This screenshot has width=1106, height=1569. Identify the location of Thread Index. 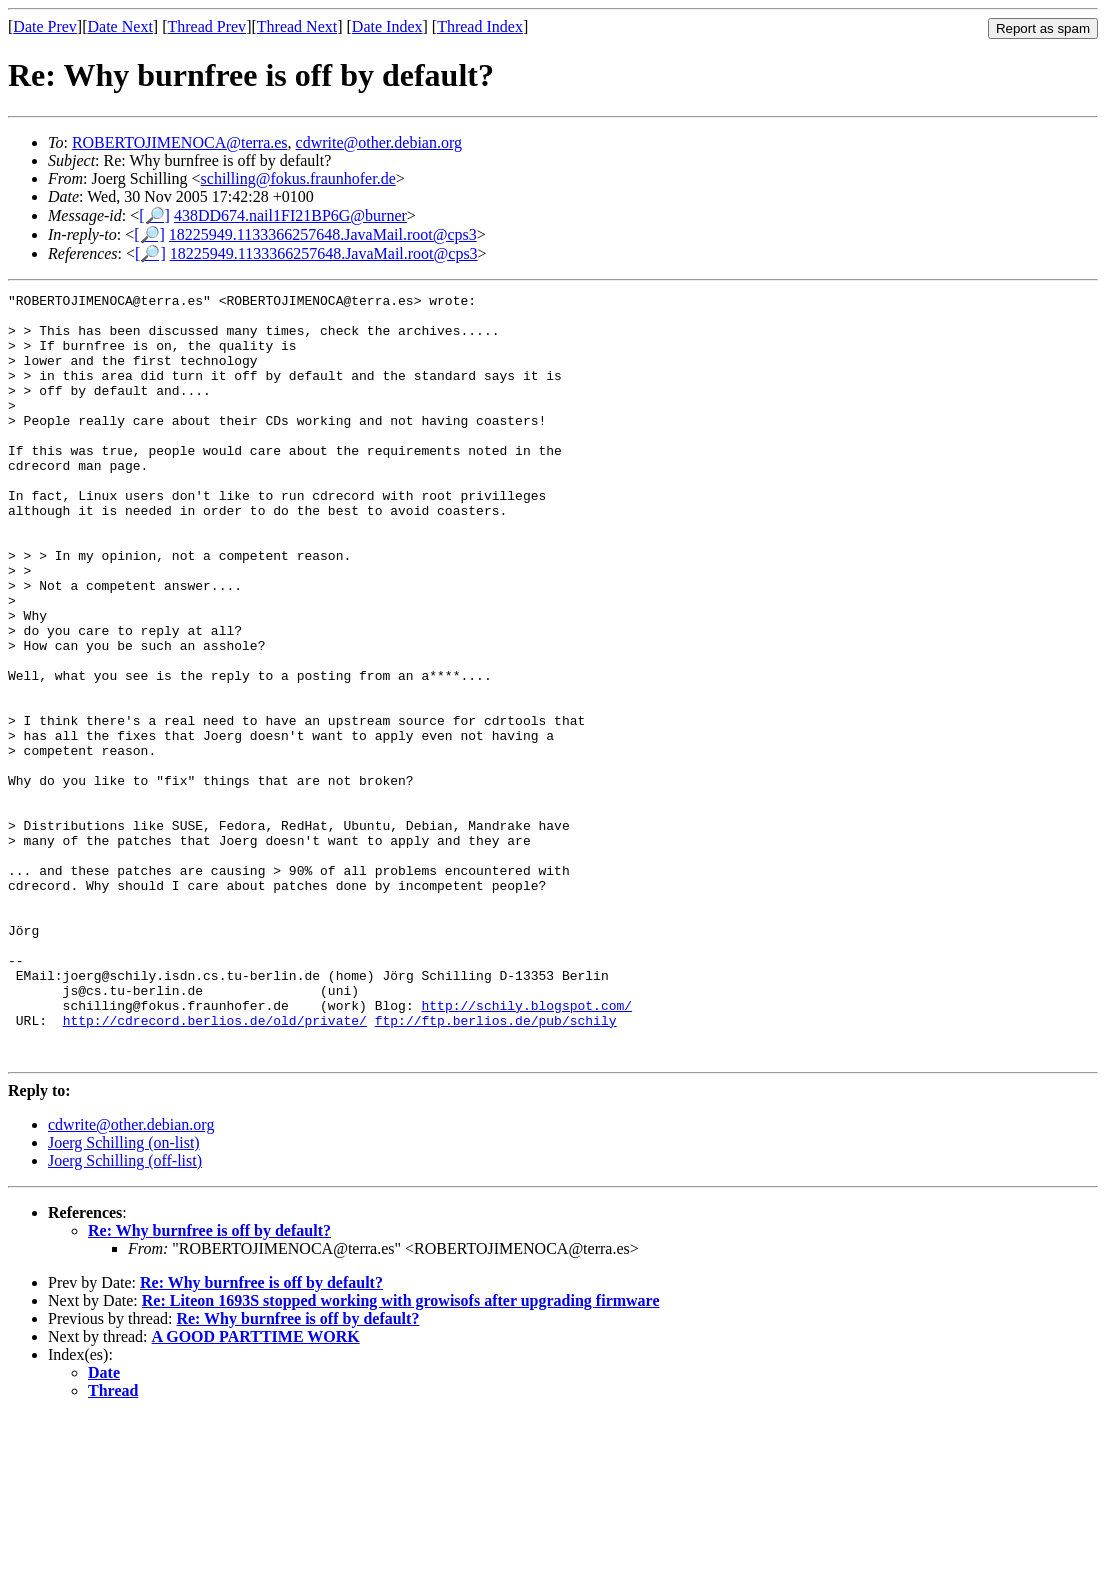
(480, 26).